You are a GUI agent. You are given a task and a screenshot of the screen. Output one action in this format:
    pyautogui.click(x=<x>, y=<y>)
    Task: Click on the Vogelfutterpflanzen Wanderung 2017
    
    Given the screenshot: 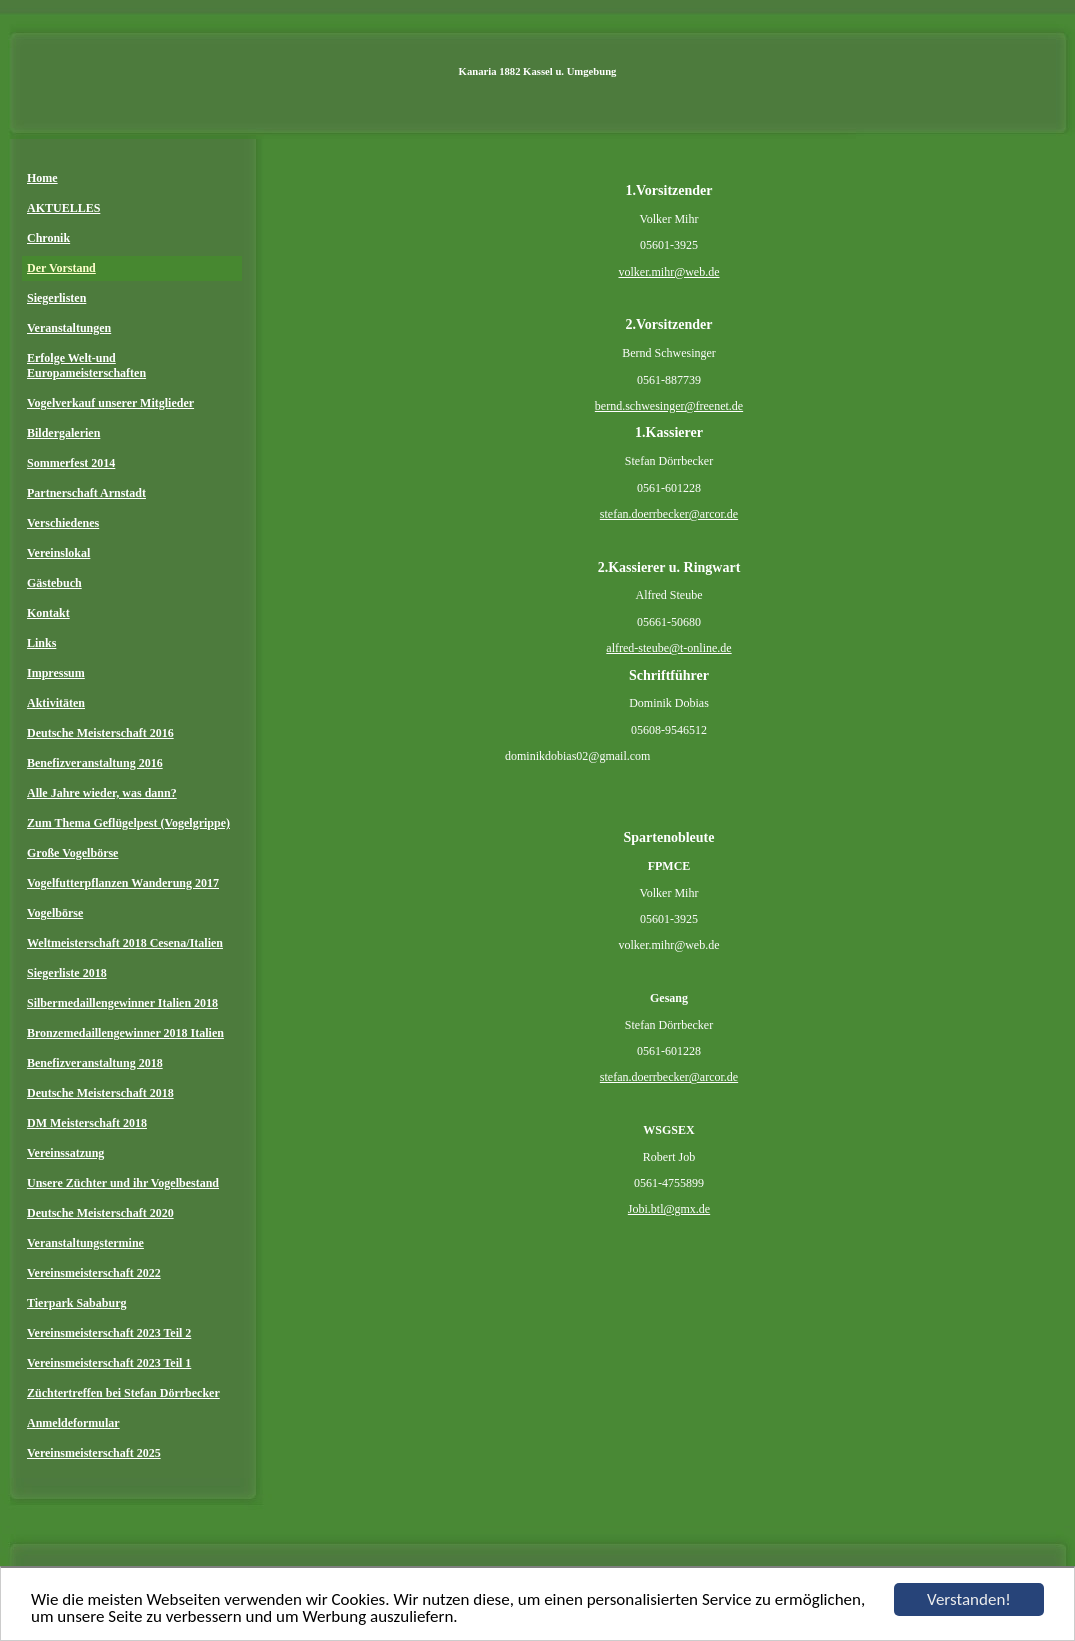 What is the action you would take?
    pyautogui.click(x=123, y=883)
    